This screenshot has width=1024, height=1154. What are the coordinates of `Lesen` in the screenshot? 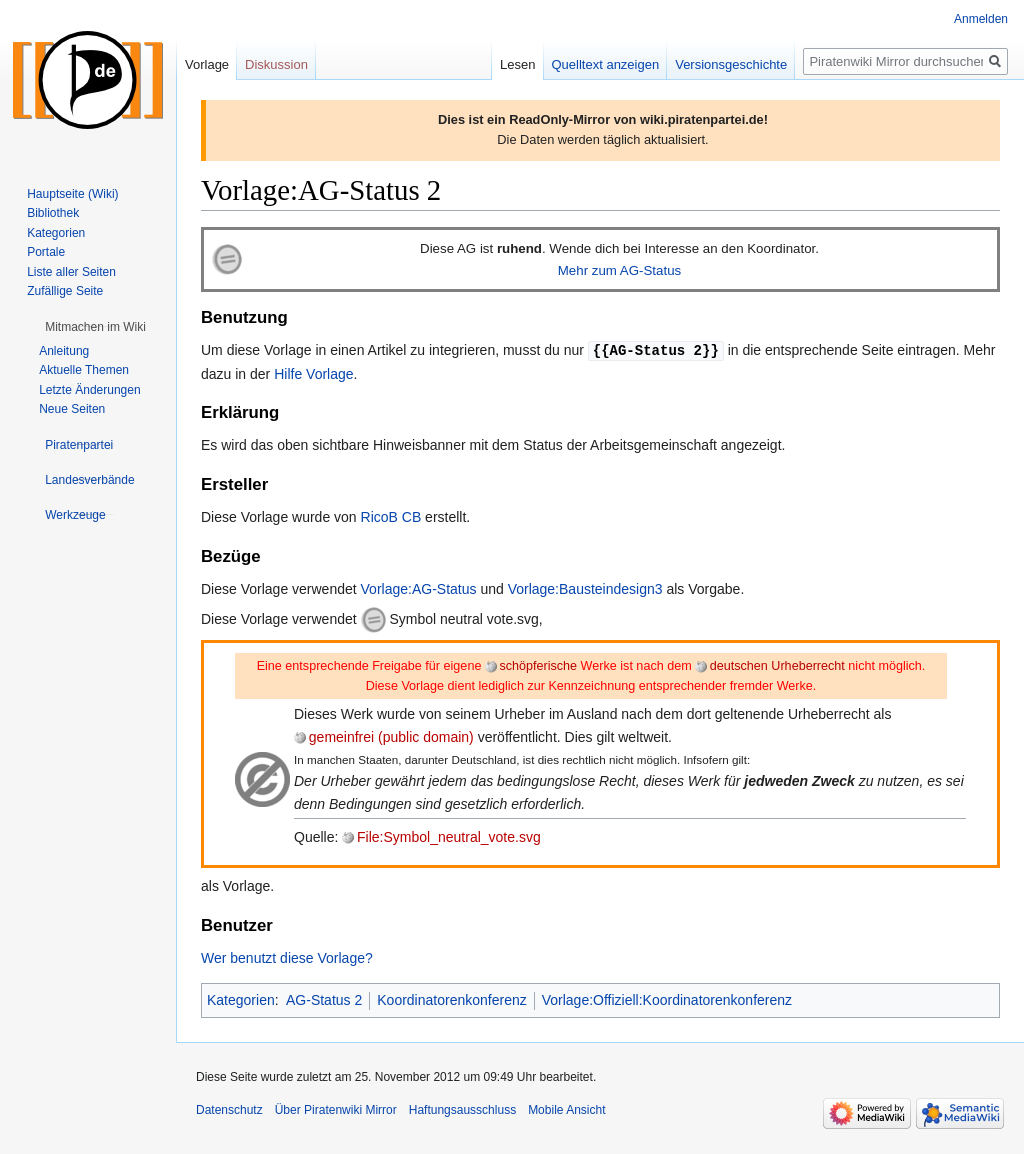 It's located at (517, 64).